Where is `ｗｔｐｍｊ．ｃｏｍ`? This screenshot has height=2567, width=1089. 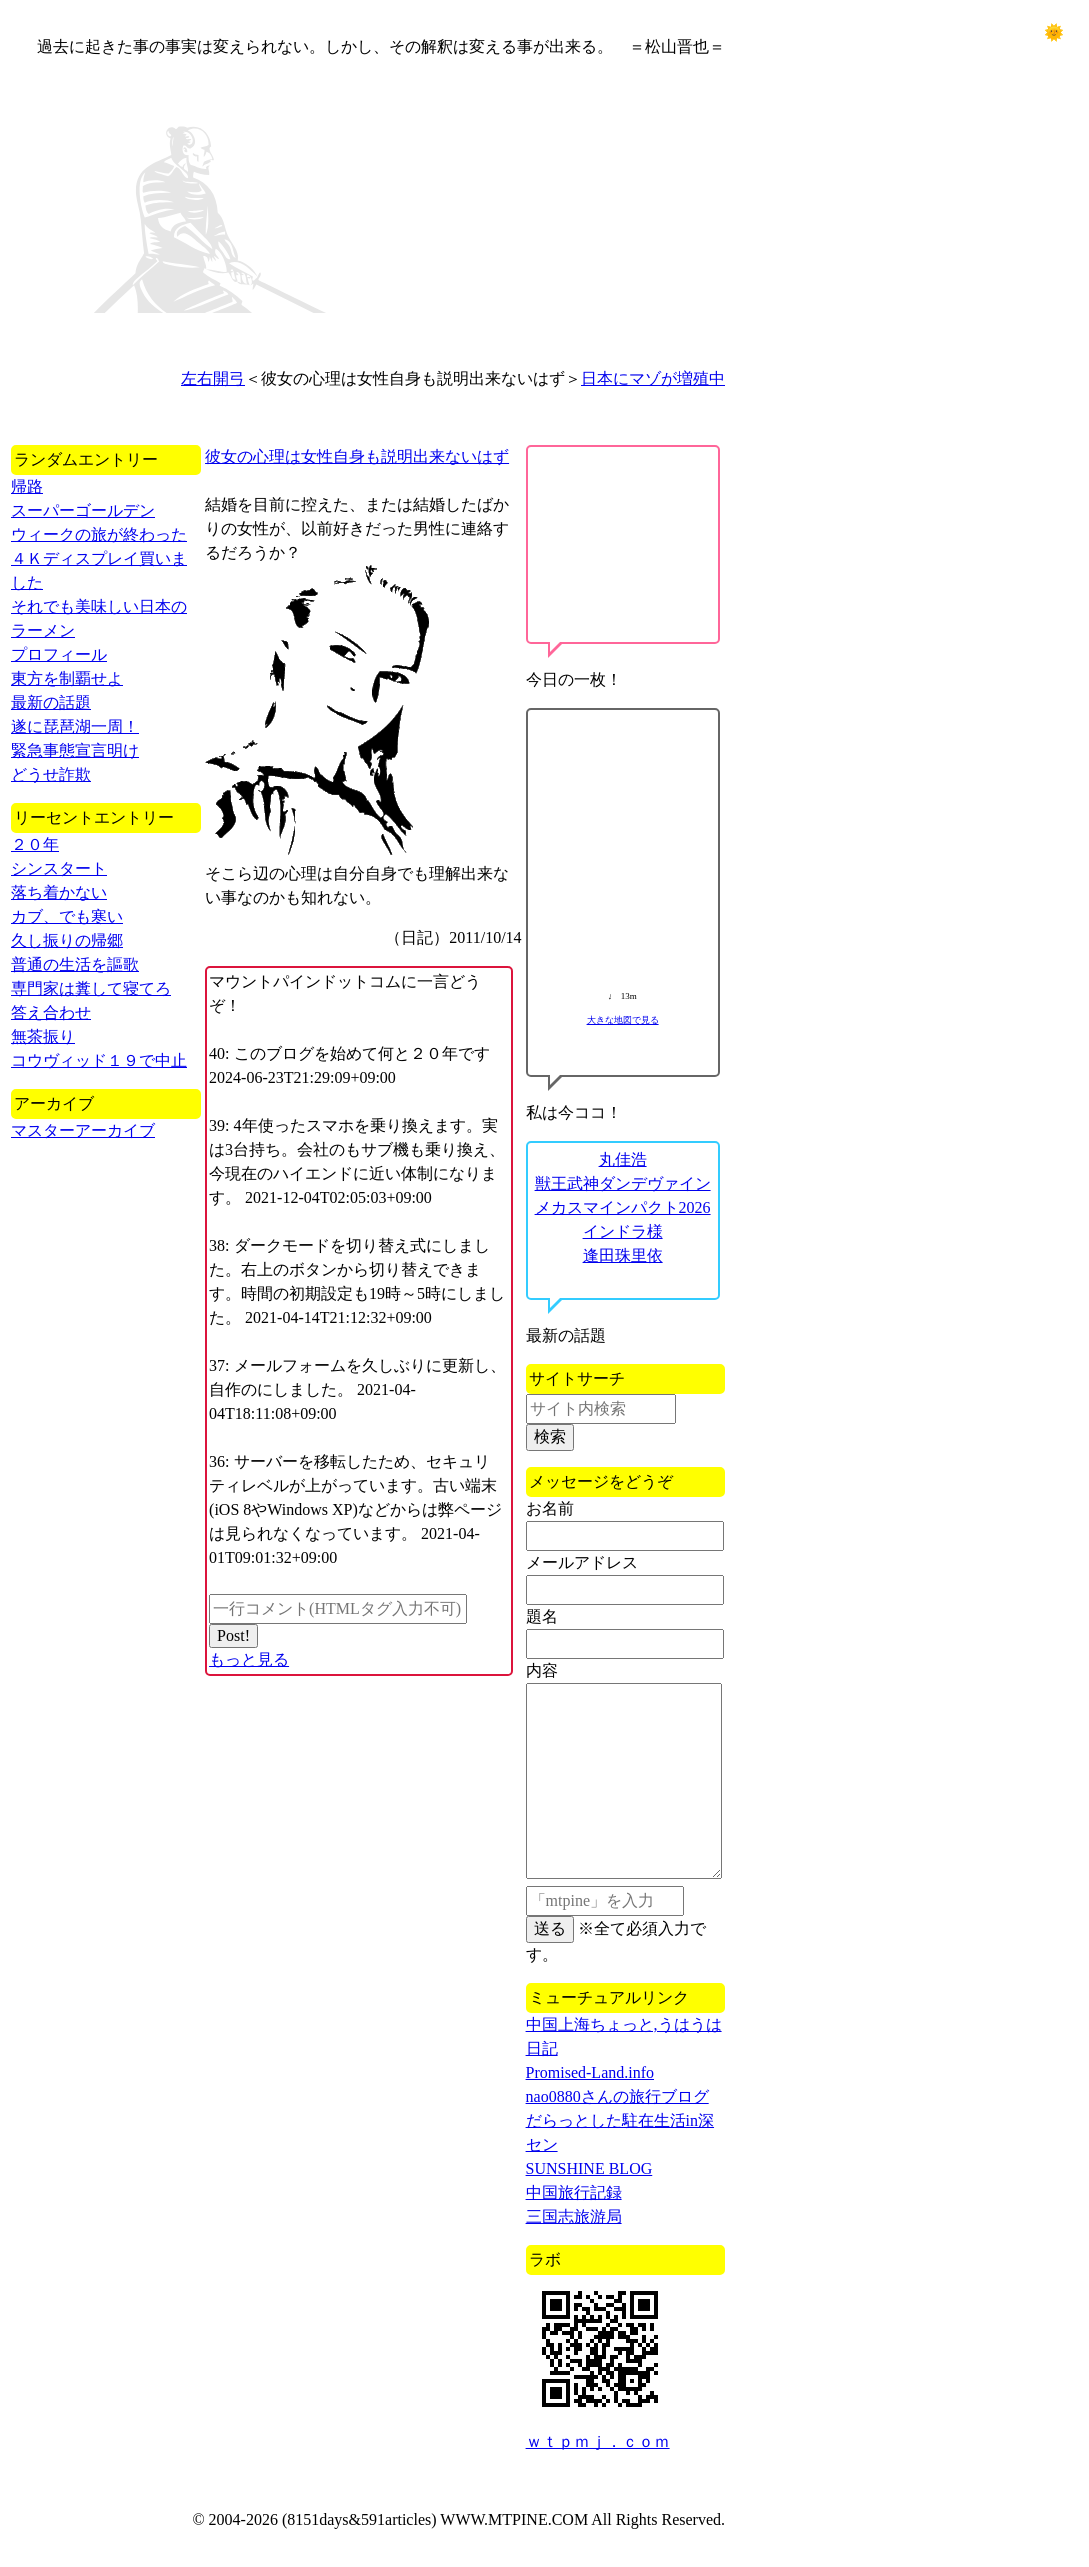
ｗｔｐｍｊ．ｃｏｍ is located at coordinates (598, 2441).